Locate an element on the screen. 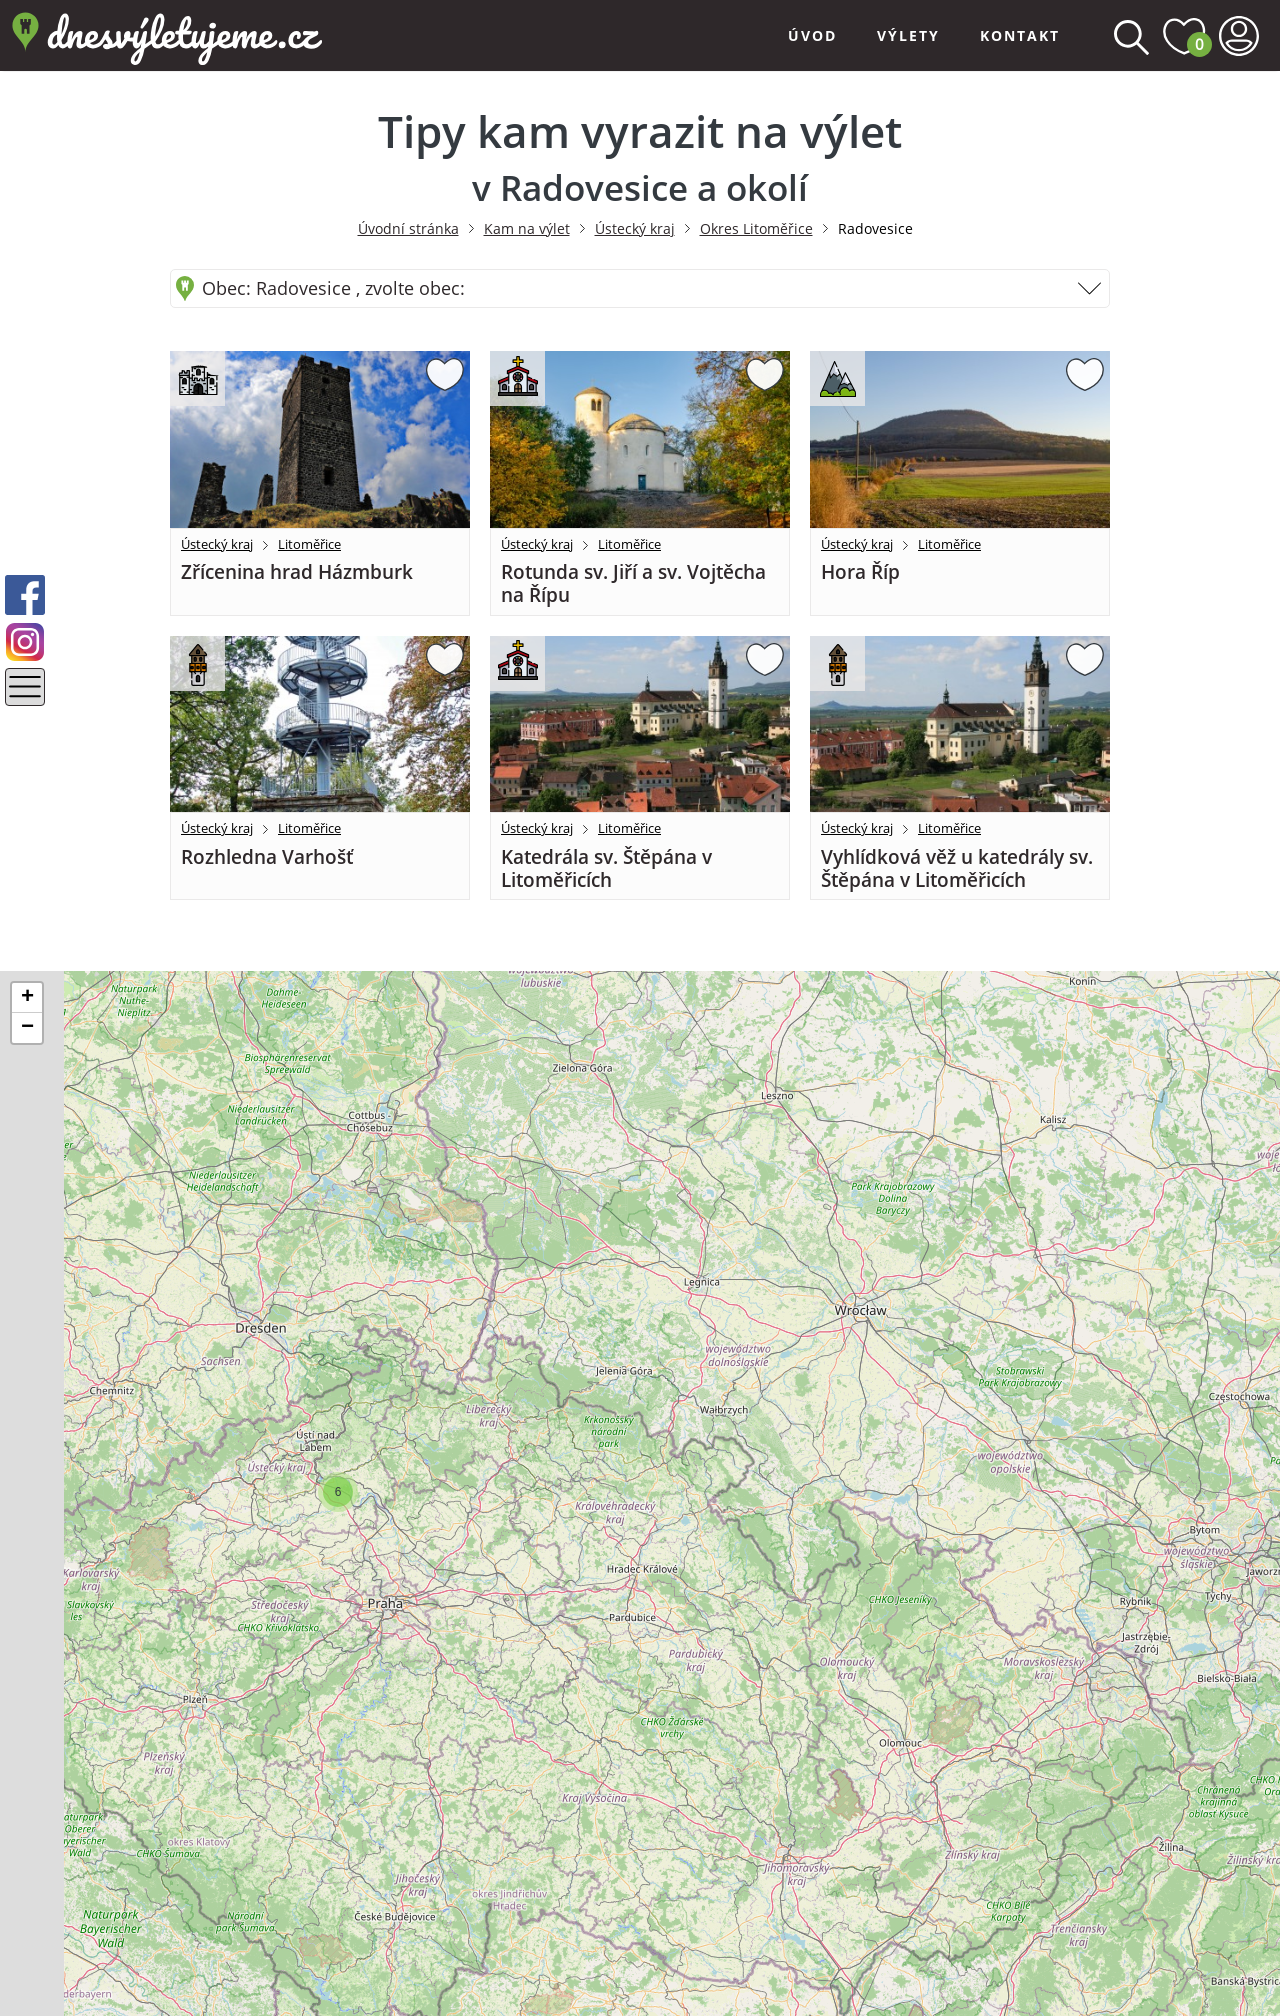 The height and width of the screenshot is (2016, 1280). Litoměřice is located at coordinates (309, 544).